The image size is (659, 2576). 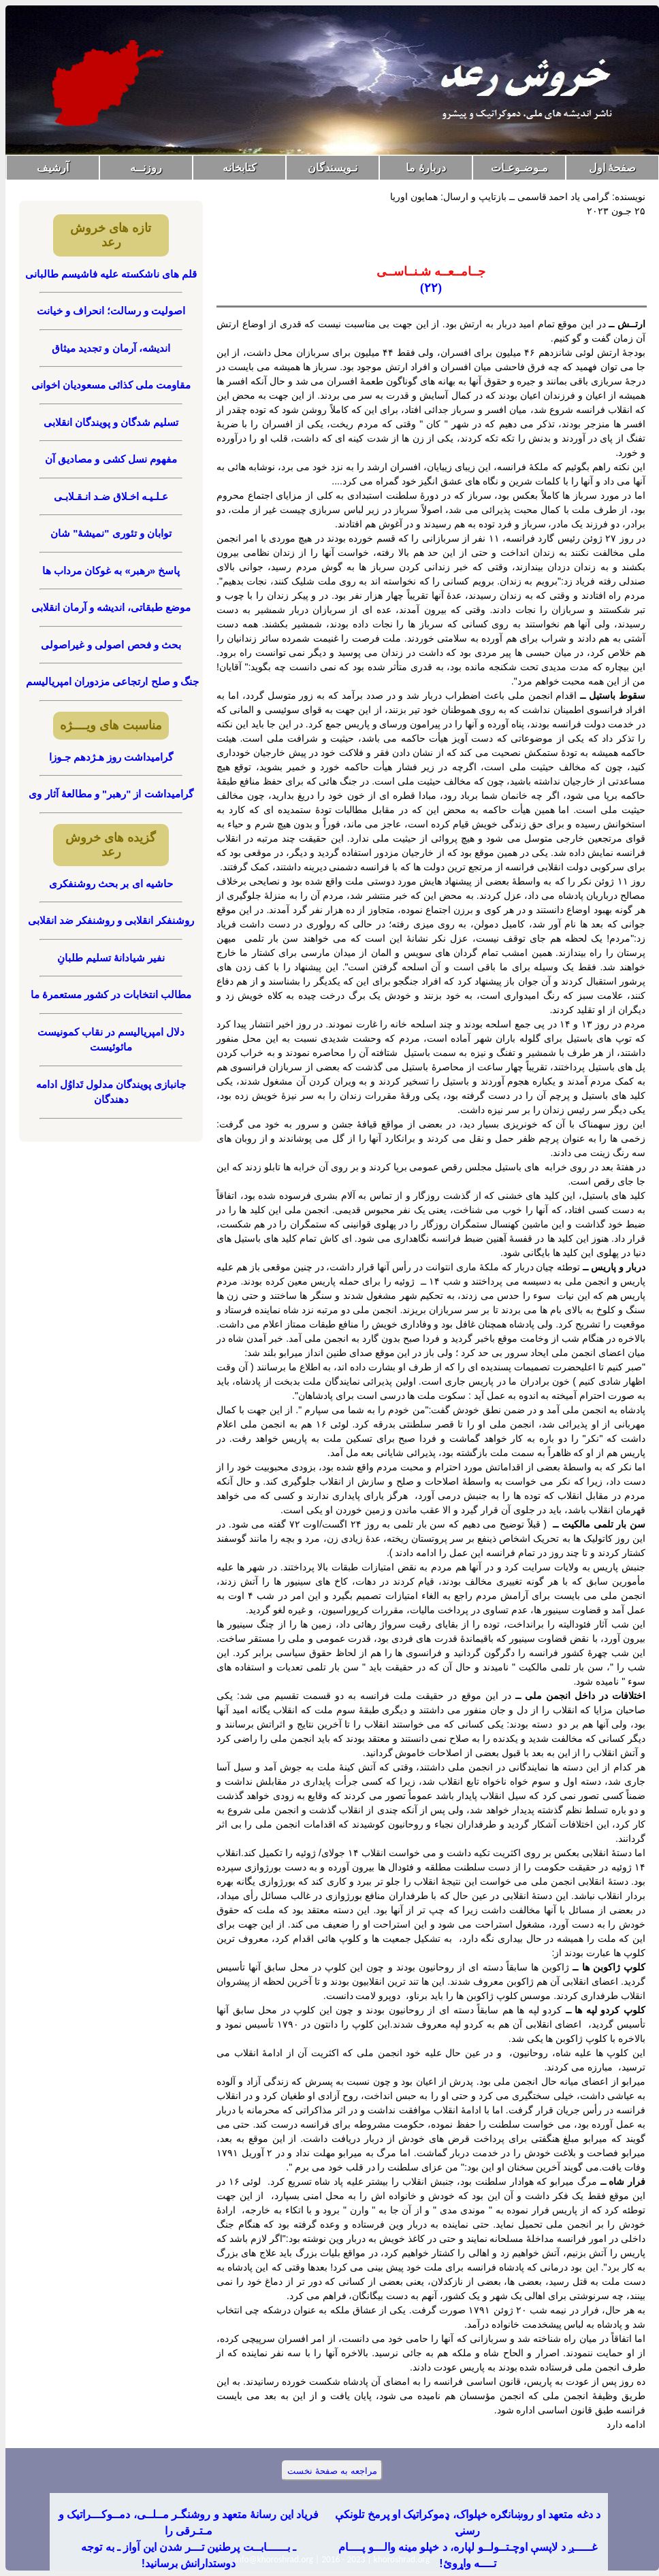 What do you see at coordinates (425, 168) in the screenshot?
I see `دربارۀ ما` at bounding box center [425, 168].